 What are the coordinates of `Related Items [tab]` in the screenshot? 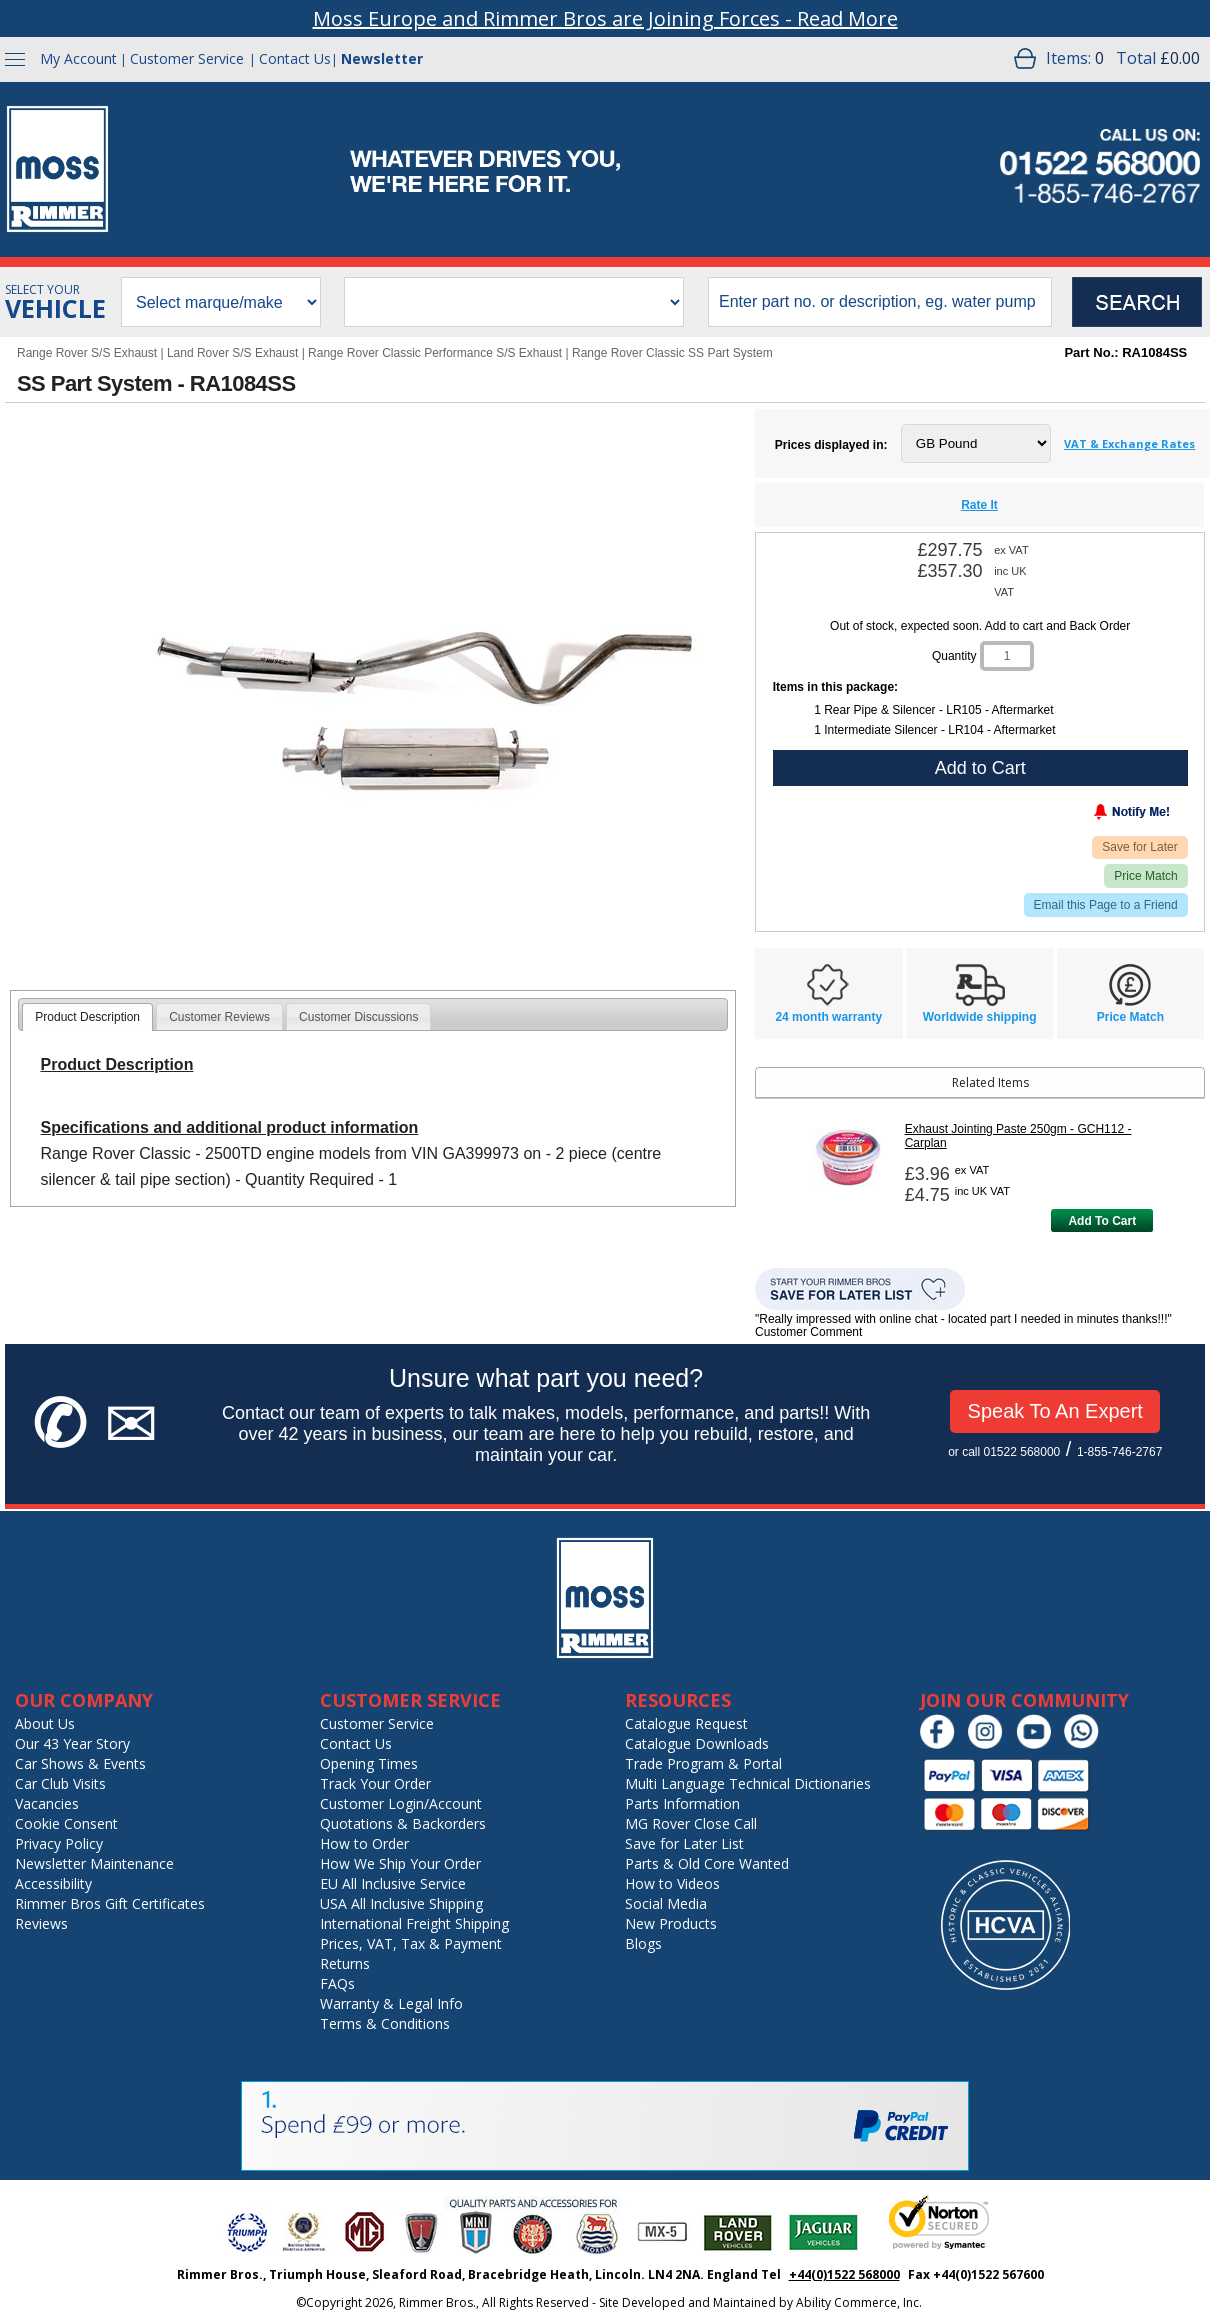 It's located at (895, 1082).